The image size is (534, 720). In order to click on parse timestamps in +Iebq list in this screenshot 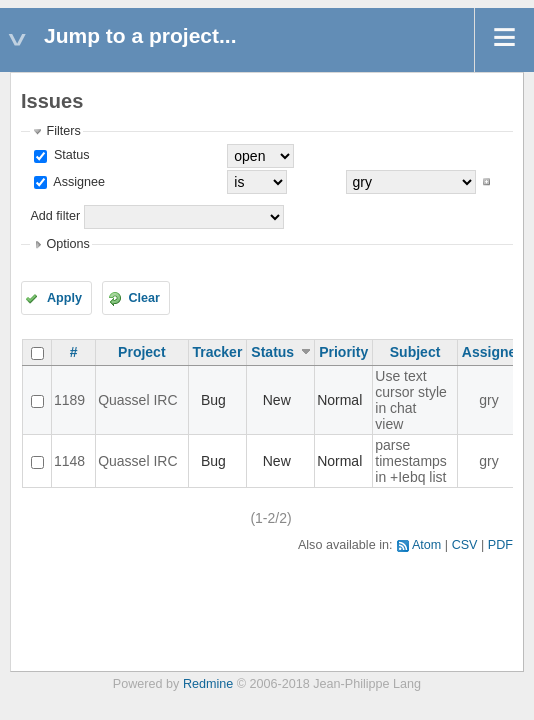, I will do `click(411, 461)`.